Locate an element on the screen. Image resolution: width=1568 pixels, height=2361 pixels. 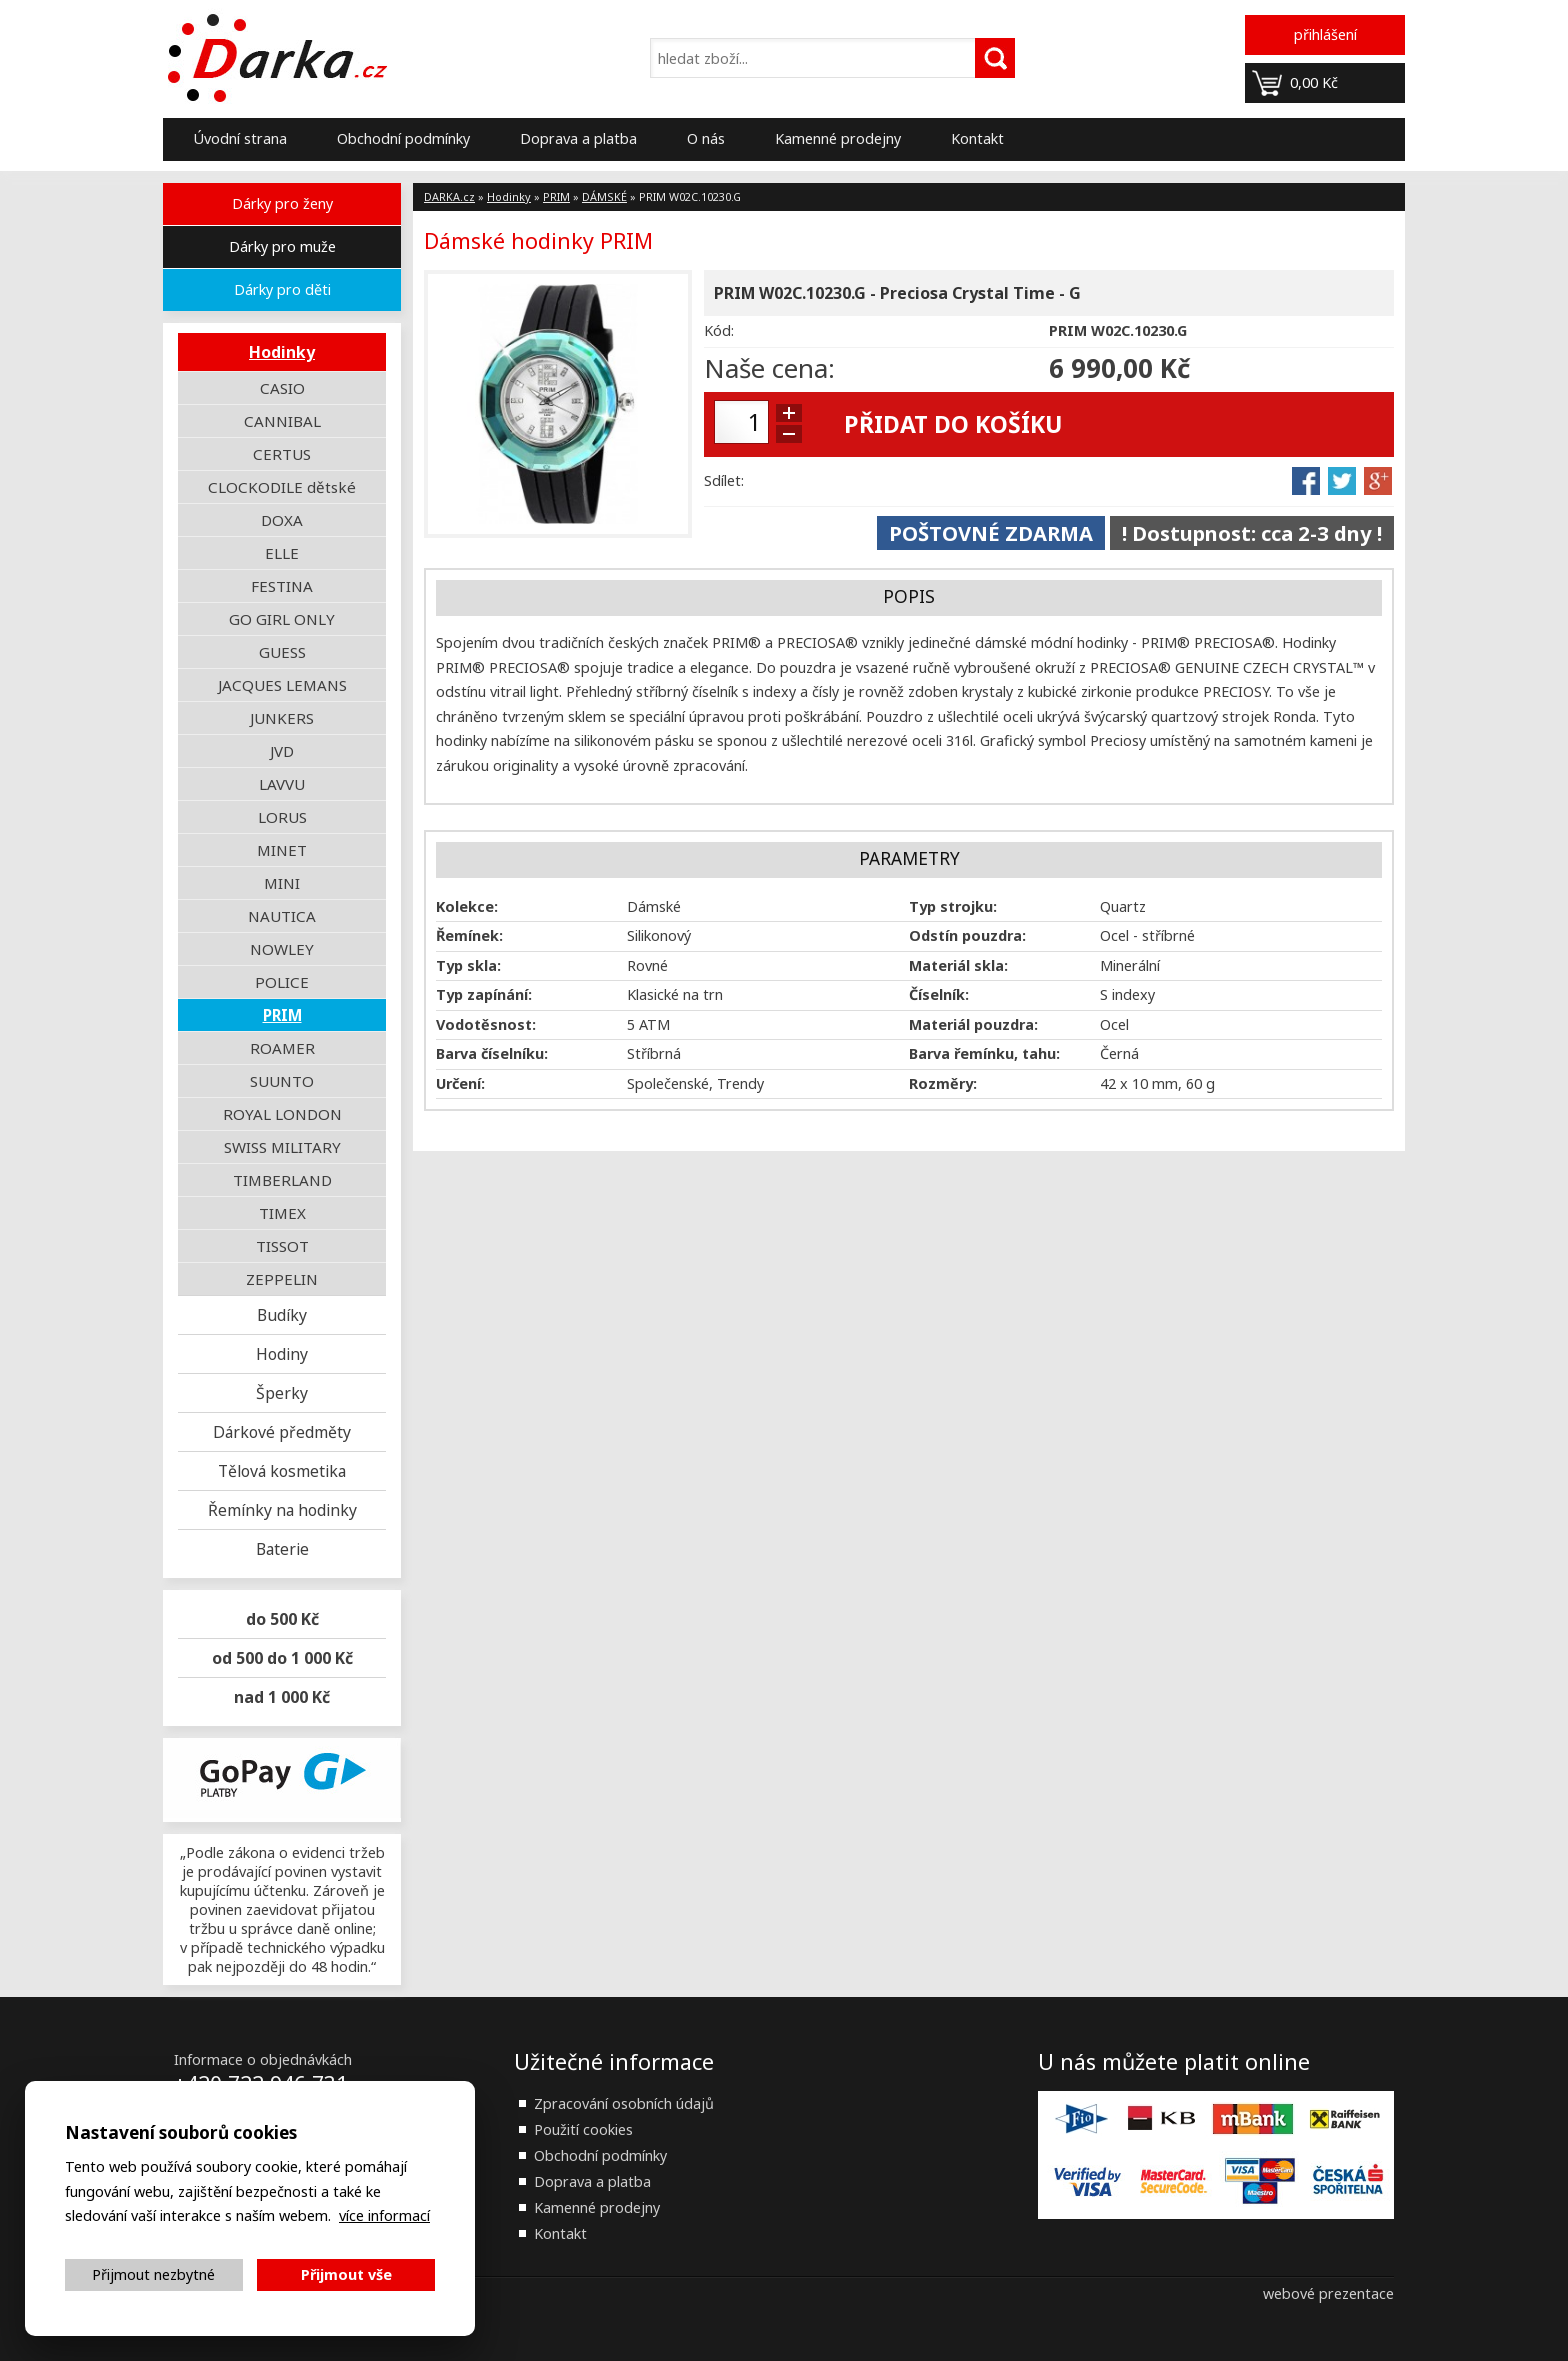
DÁMSKÉ is located at coordinates (604, 196).